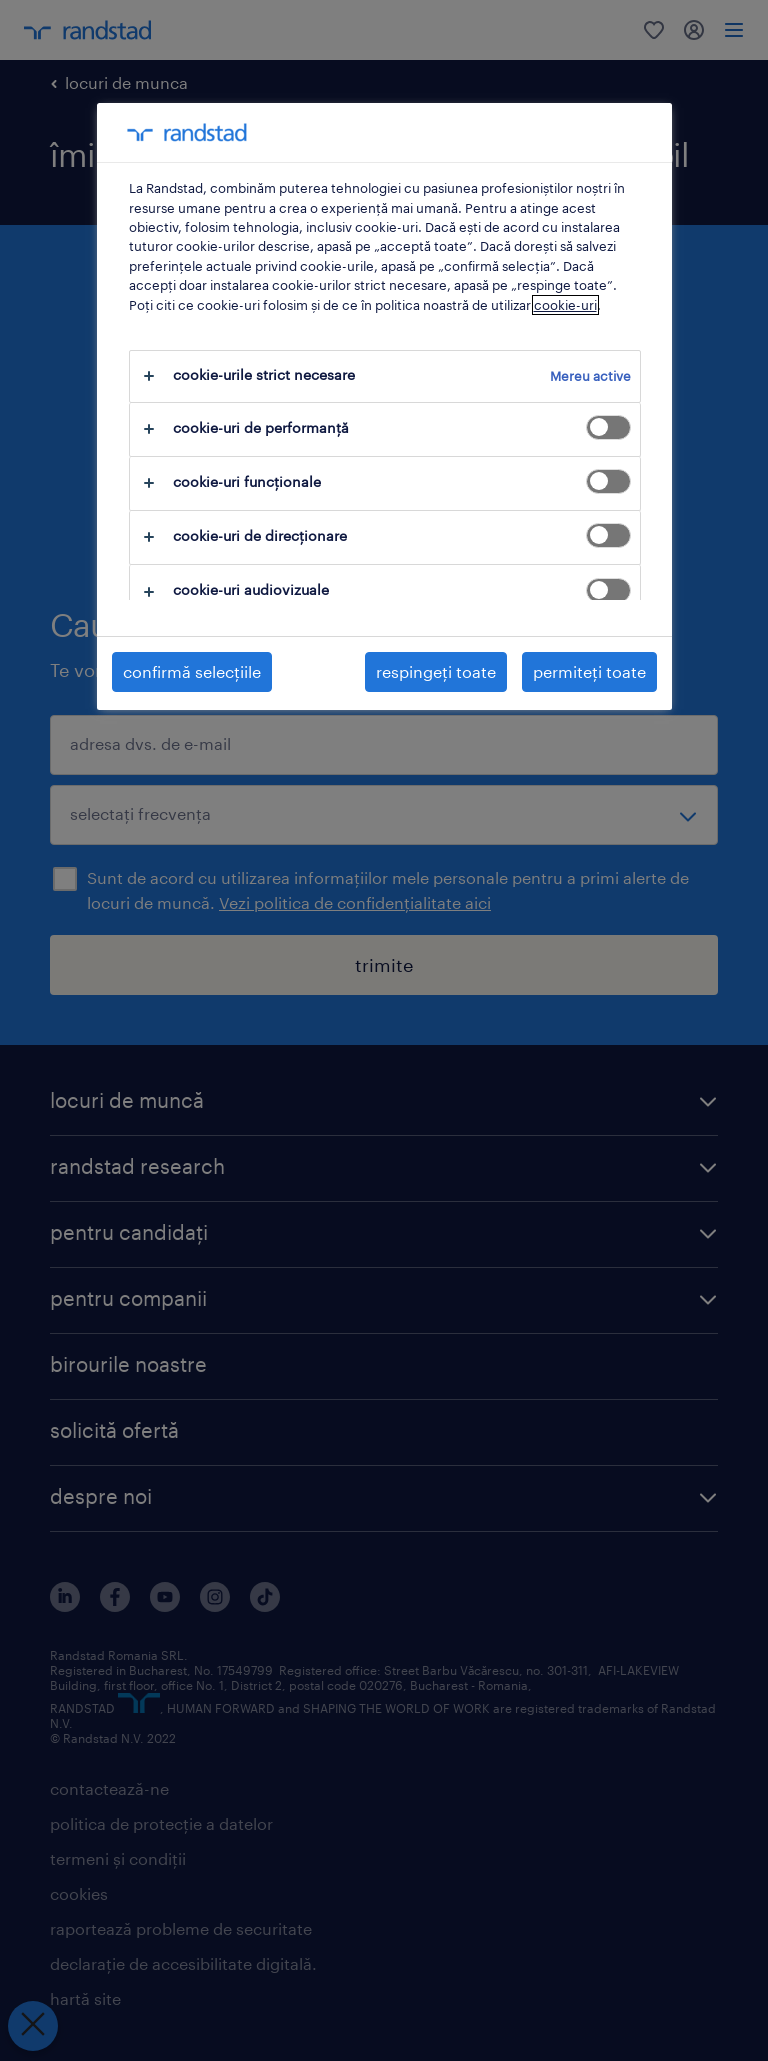 This screenshot has width=768, height=2061. Describe the element at coordinates (589, 671) in the screenshot. I see `permiteți toate` at that location.